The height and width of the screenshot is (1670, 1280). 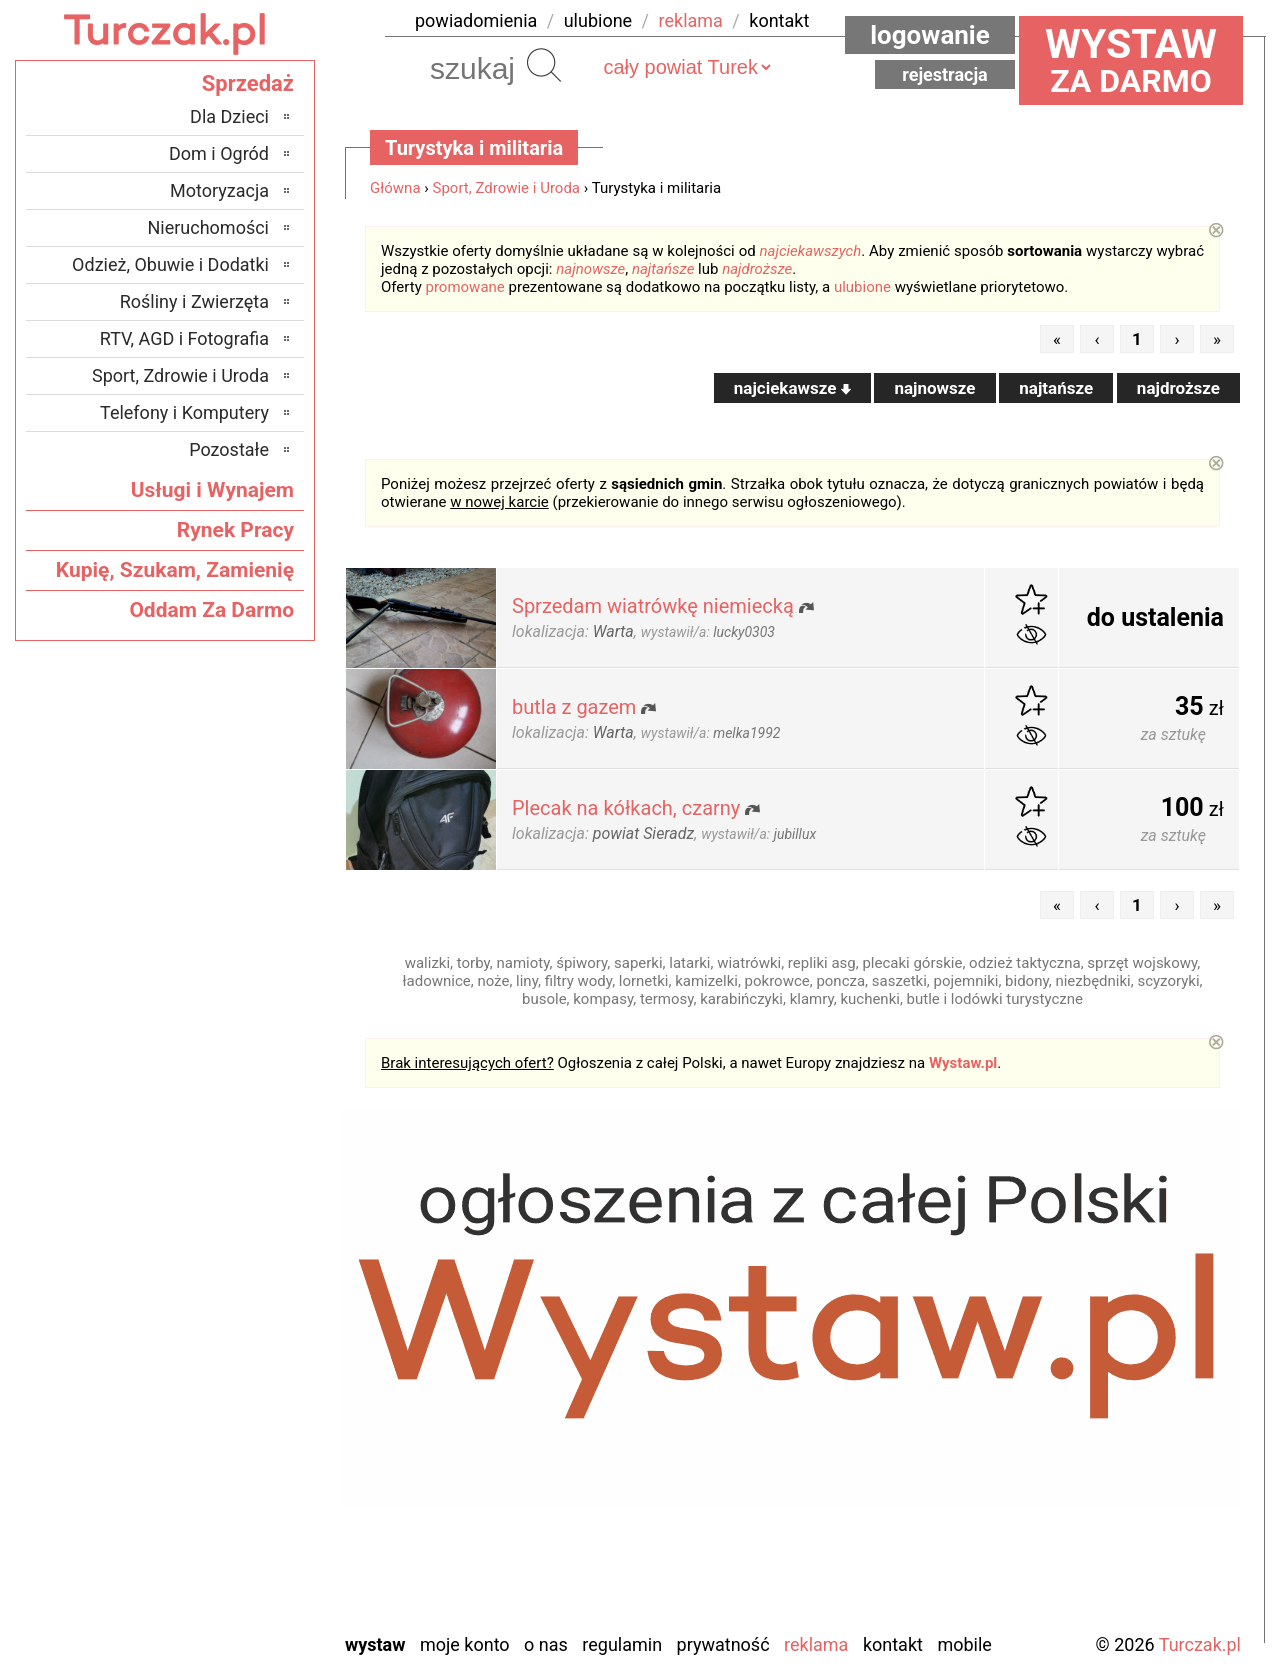 What do you see at coordinates (208, 227) in the screenshot?
I see `Nieruchomości` at bounding box center [208, 227].